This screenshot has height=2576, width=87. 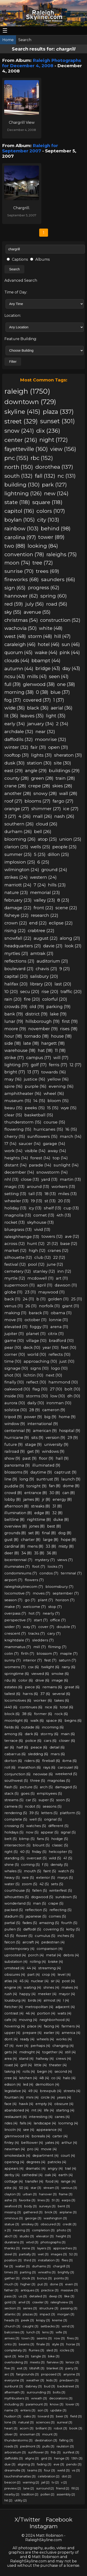 I want to click on deer (8), so click(x=11, y=1553).